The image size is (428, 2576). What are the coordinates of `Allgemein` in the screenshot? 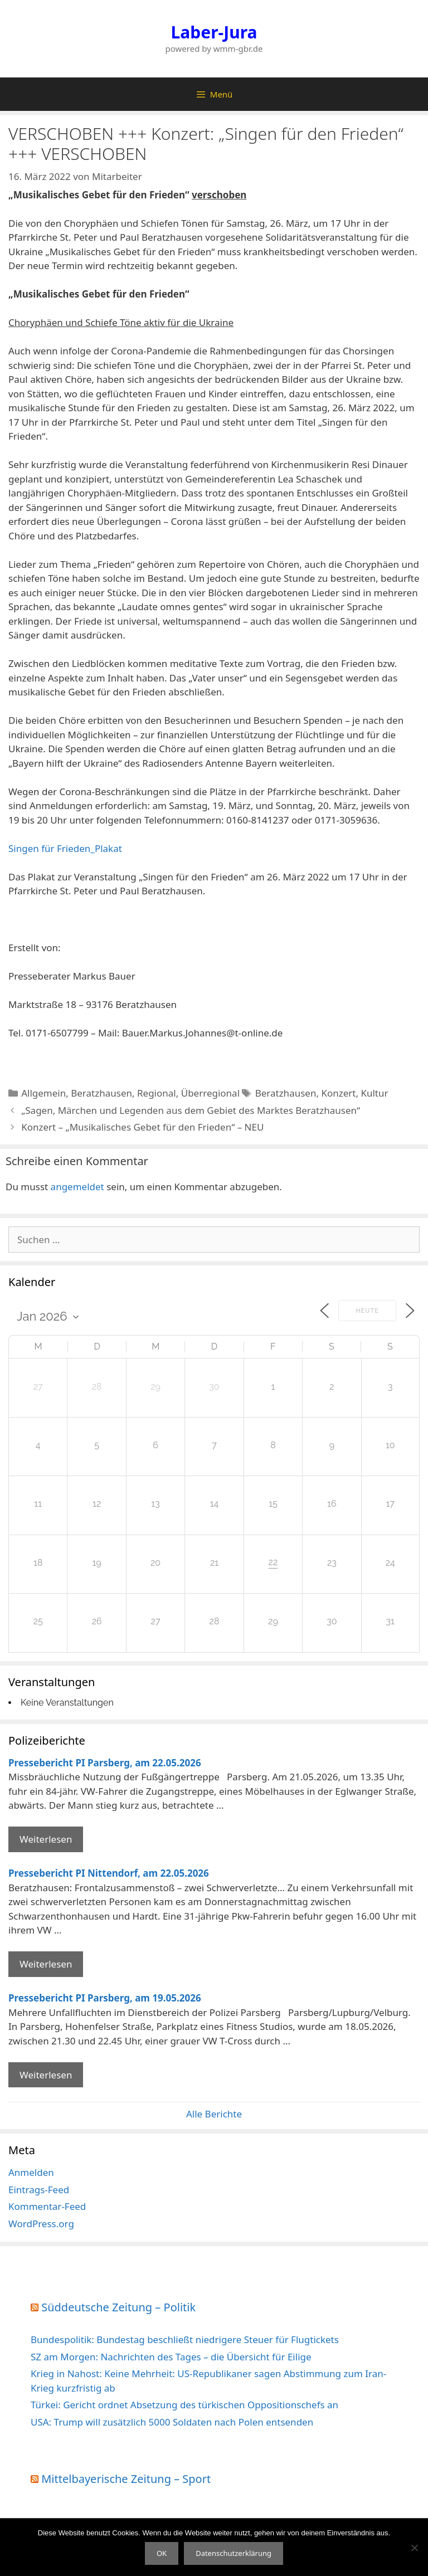 It's located at (43, 1093).